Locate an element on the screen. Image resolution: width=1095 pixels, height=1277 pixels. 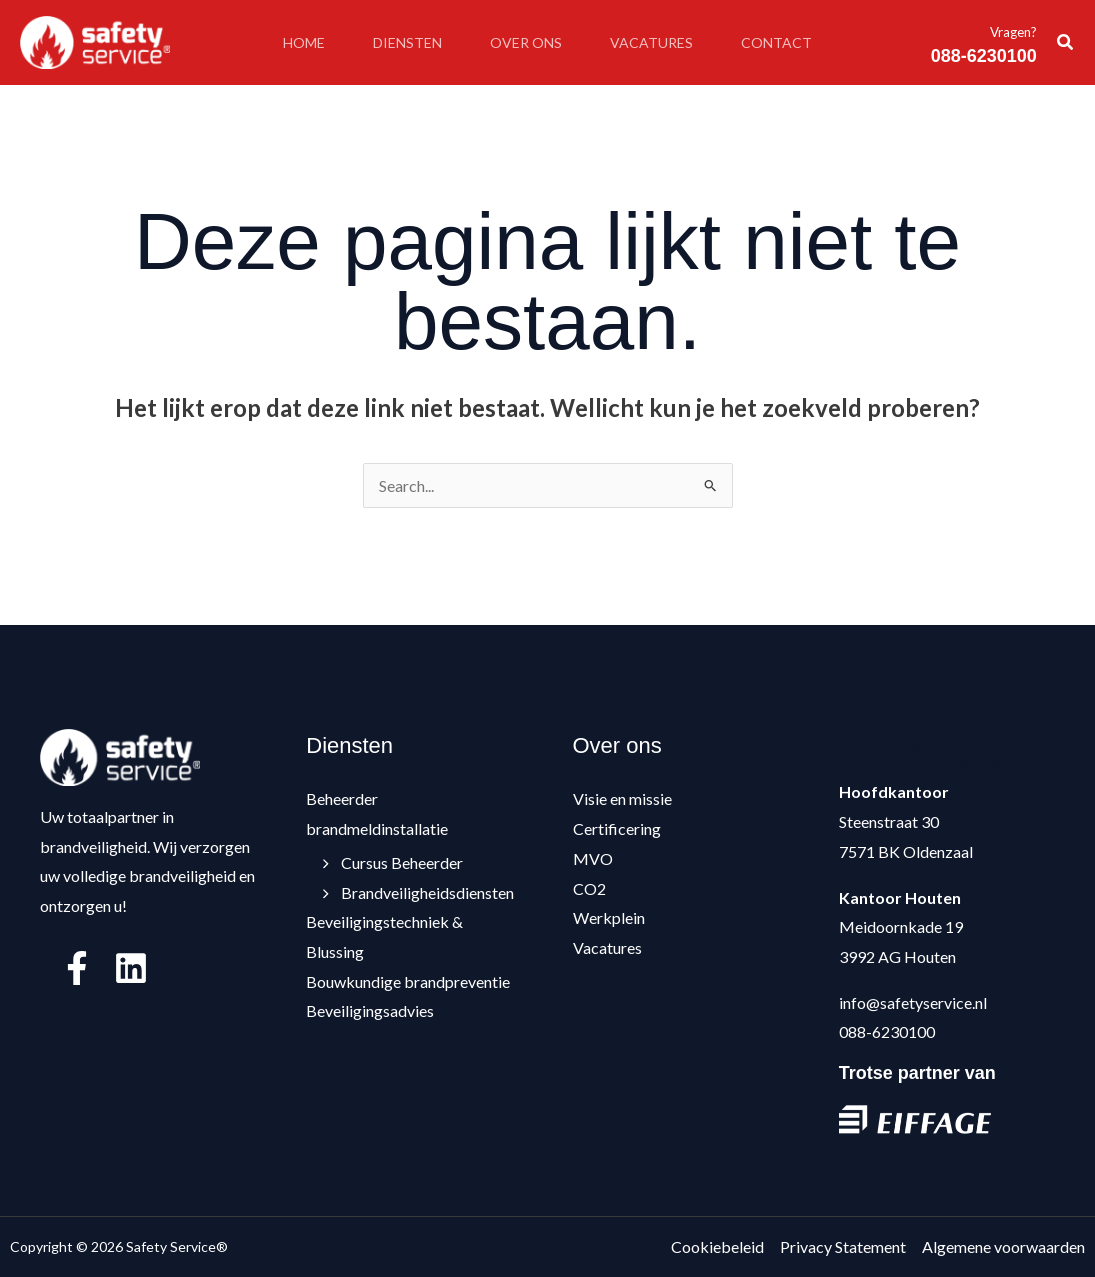
MVO is located at coordinates (593, 858).